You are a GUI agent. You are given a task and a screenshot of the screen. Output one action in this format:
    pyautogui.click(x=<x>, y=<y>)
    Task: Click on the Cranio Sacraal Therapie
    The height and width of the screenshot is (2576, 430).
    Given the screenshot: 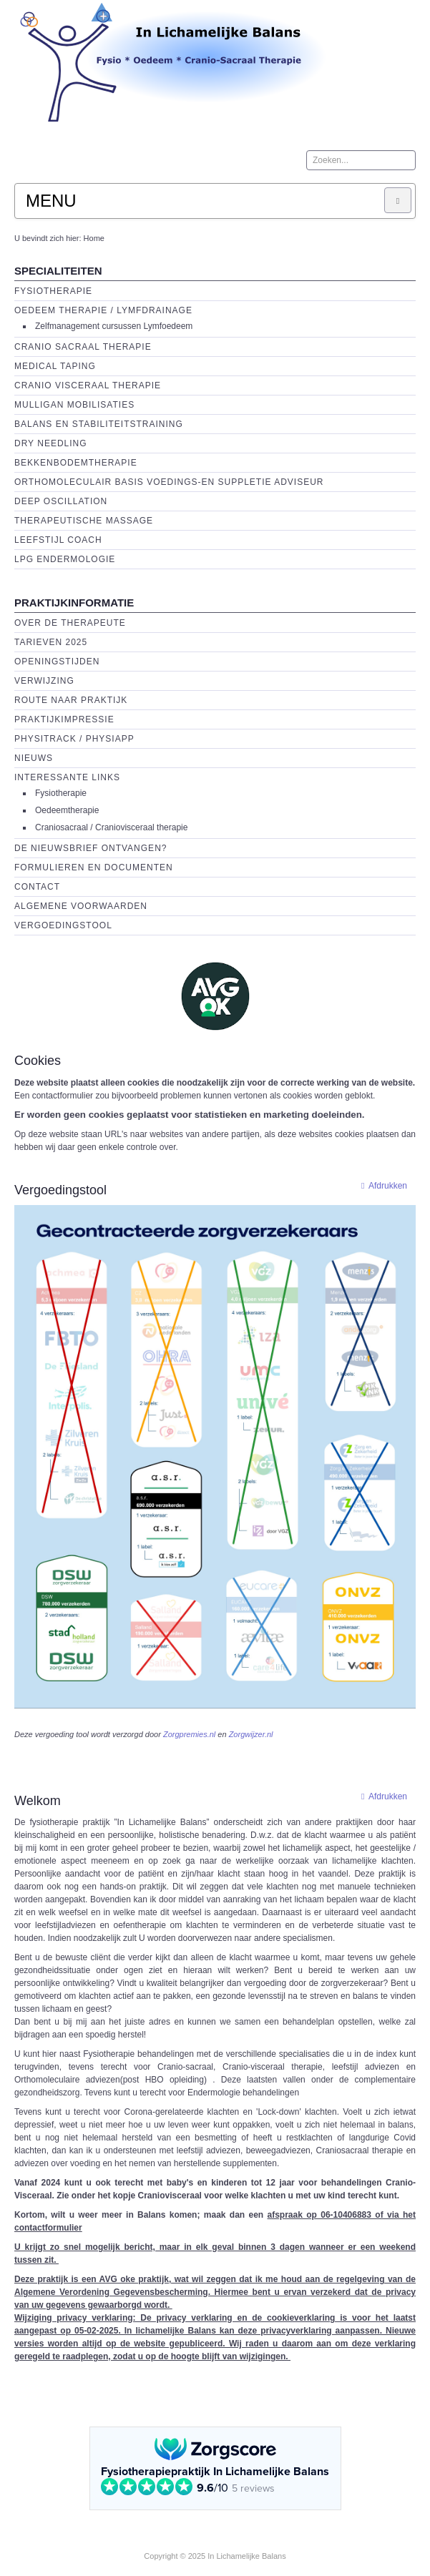 What is the action you would take?
    pyautogui.click(x=83, y=347)
    